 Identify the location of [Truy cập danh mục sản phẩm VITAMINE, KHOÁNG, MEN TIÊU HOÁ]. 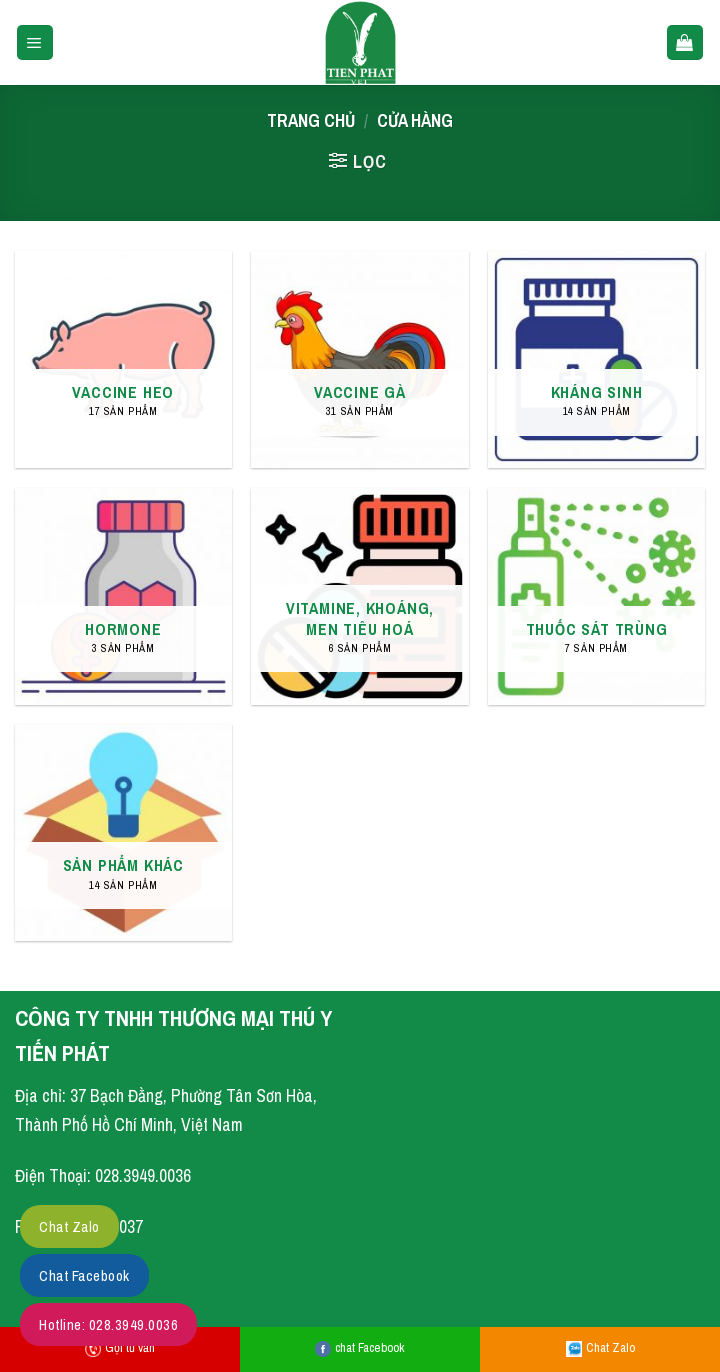
(359, 596).